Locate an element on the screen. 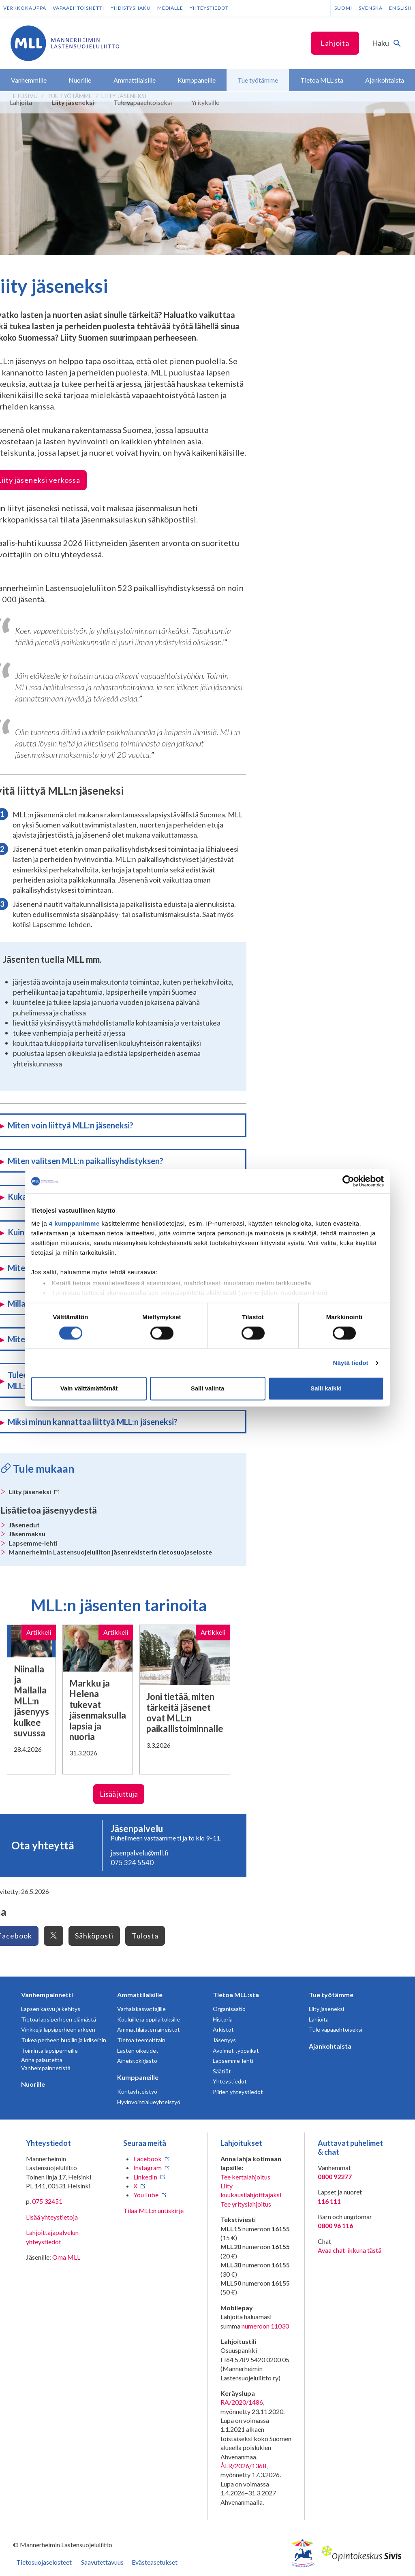 The width and height of the screenshot is (415, 2576). Nuorille is located at coordinates (33, 2084).